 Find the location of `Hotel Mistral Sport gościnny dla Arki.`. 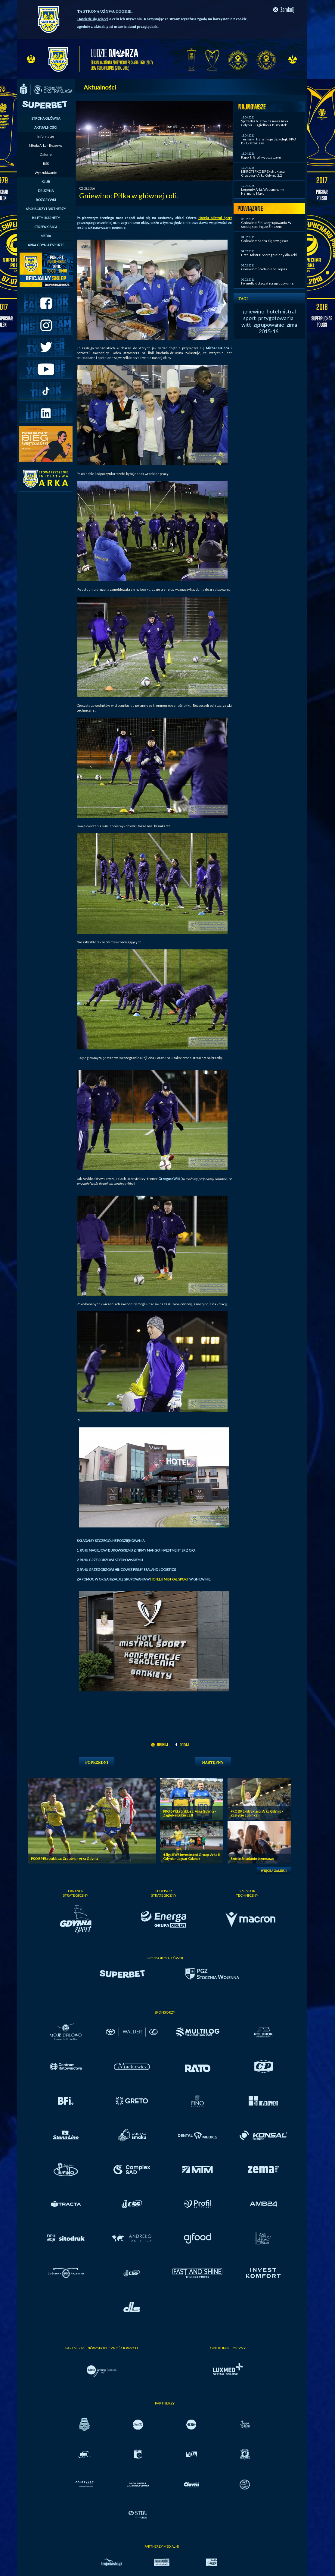

Hotel Mistral Sport gościnny dla Arki. is located at coordinates (269, 255).